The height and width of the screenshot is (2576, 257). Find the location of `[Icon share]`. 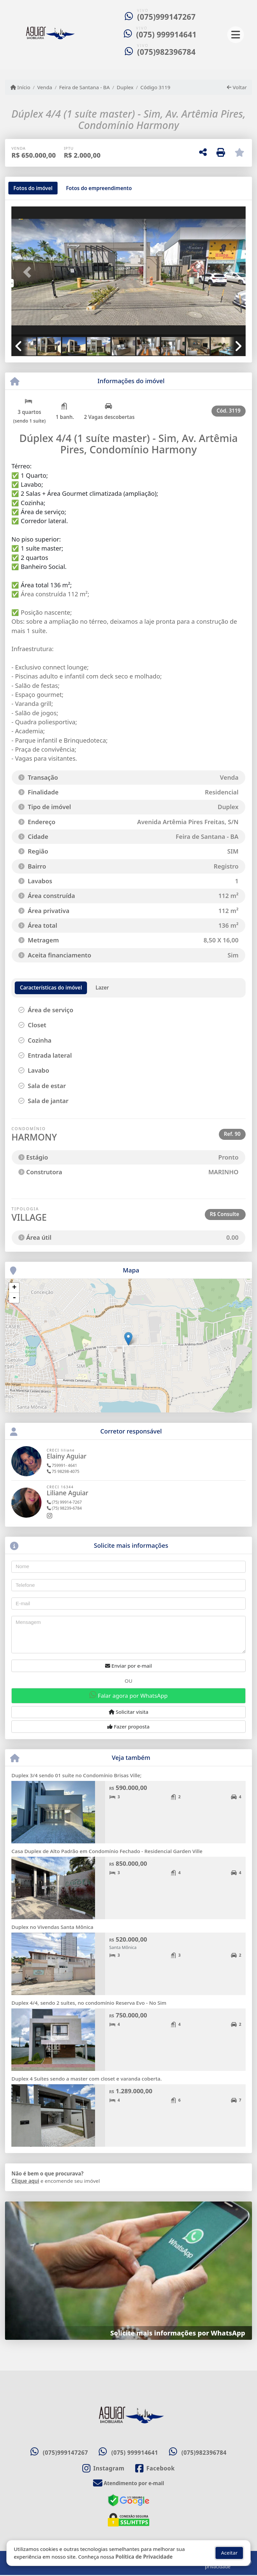

[Icon share] is located at coordinates (103, 2468).